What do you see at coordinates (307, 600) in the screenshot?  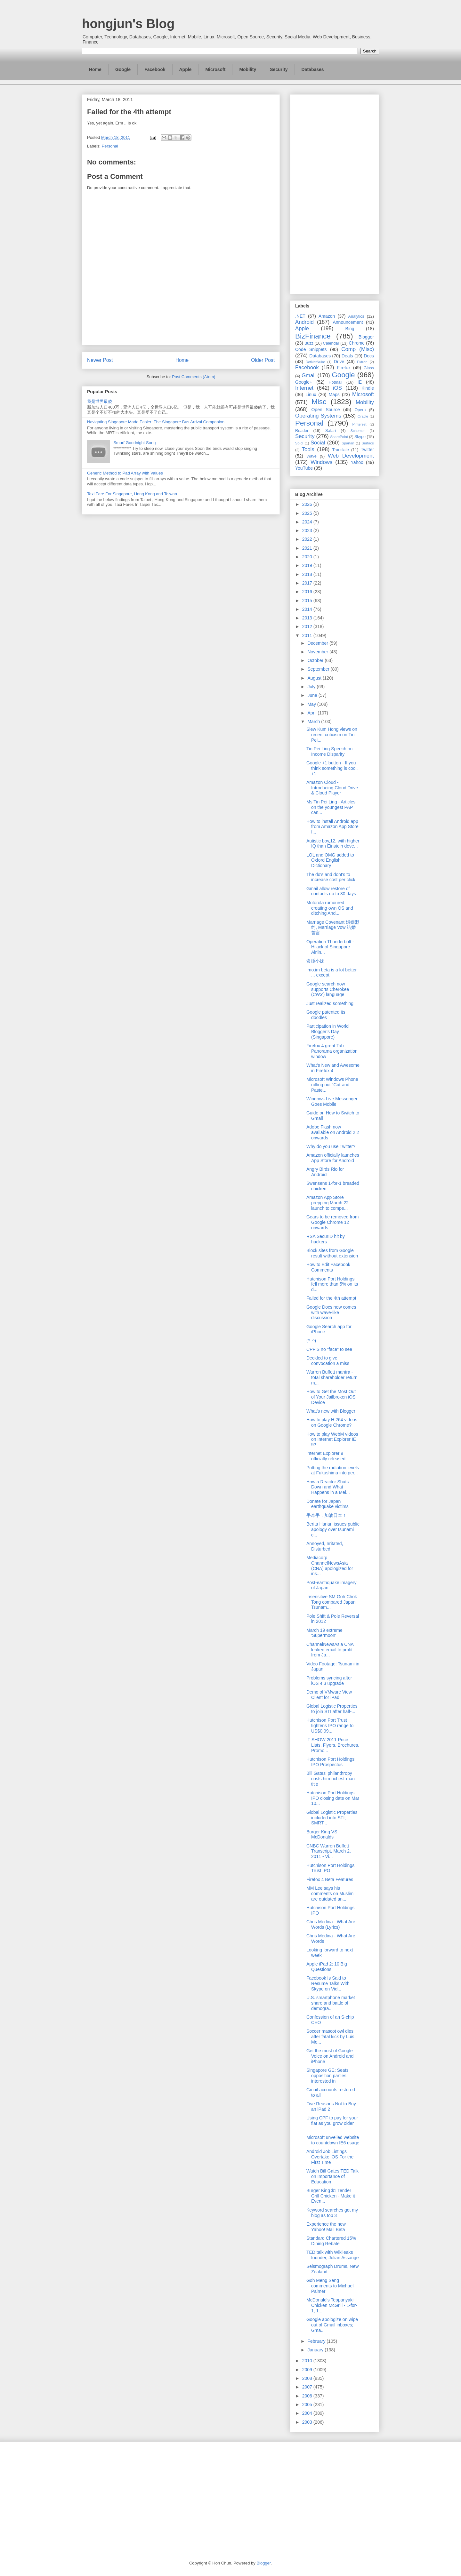 I see `2015` at bounding box center [307, 600].